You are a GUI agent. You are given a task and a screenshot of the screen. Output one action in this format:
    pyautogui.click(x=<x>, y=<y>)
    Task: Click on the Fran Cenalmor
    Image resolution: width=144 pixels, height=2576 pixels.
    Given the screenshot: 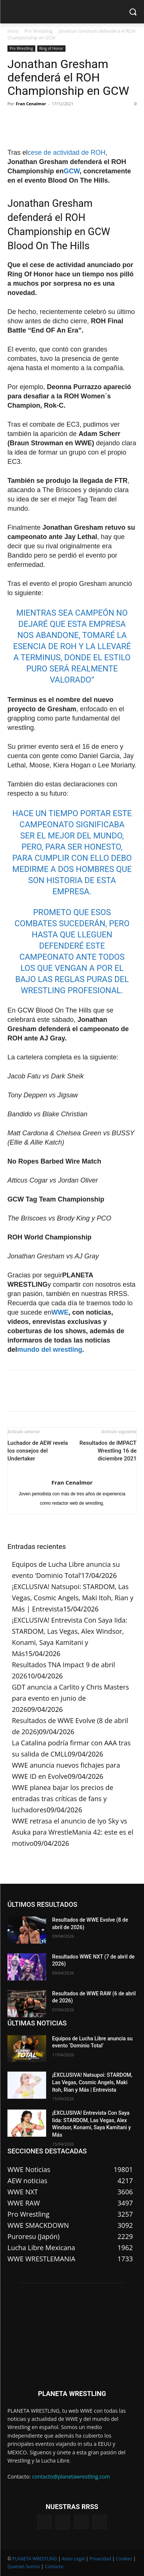 What is the action you would take?
    pyautogui.click(x=31, y=103)
    